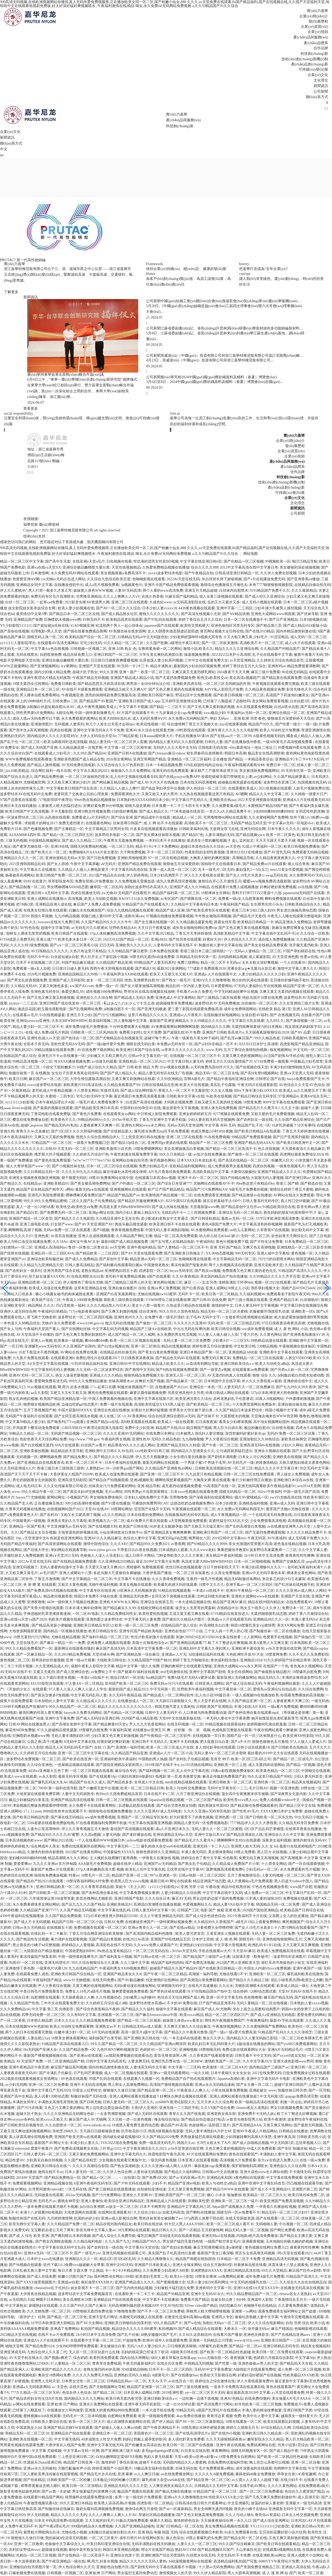 The width and height of the screenshot is (332, 2576). I want to click on 性欧美丰满巨大, so click(316, 1497).